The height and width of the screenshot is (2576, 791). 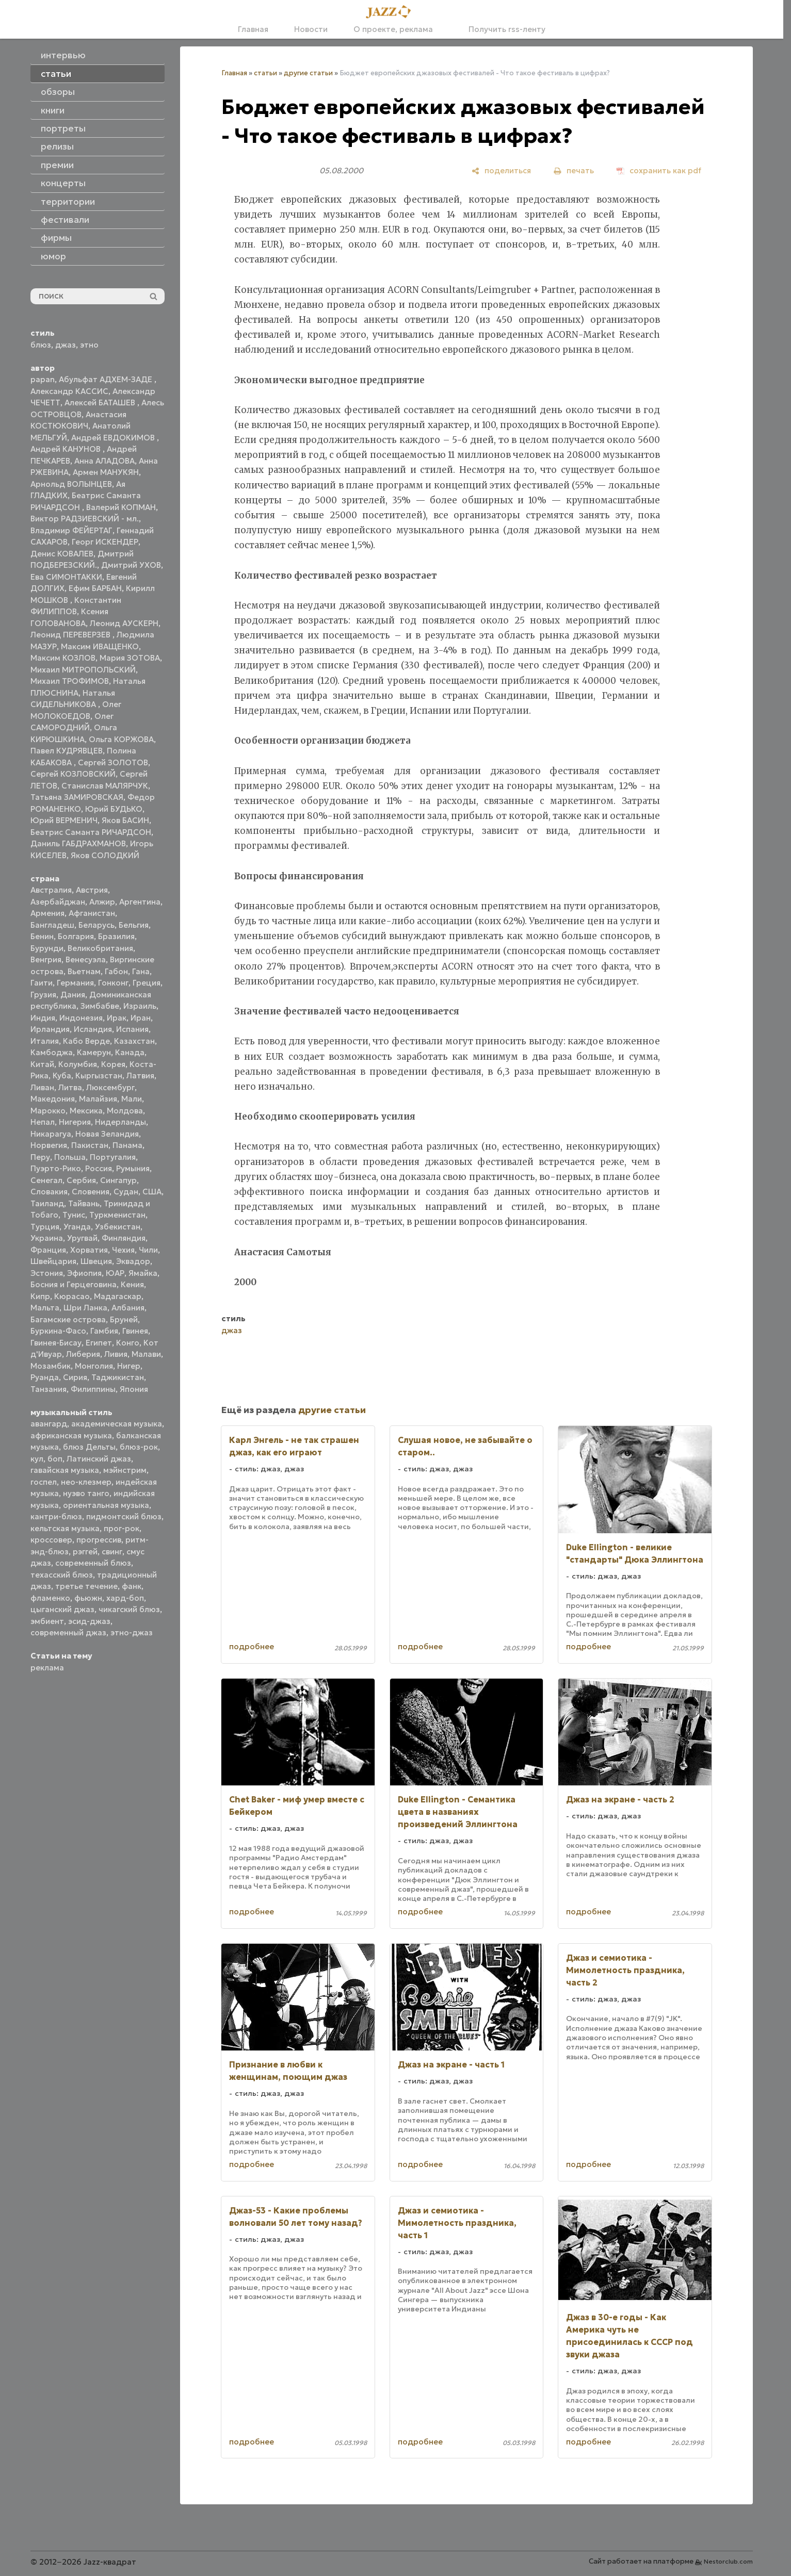 I want to click on Мальта, so click(x=44, y=1307).